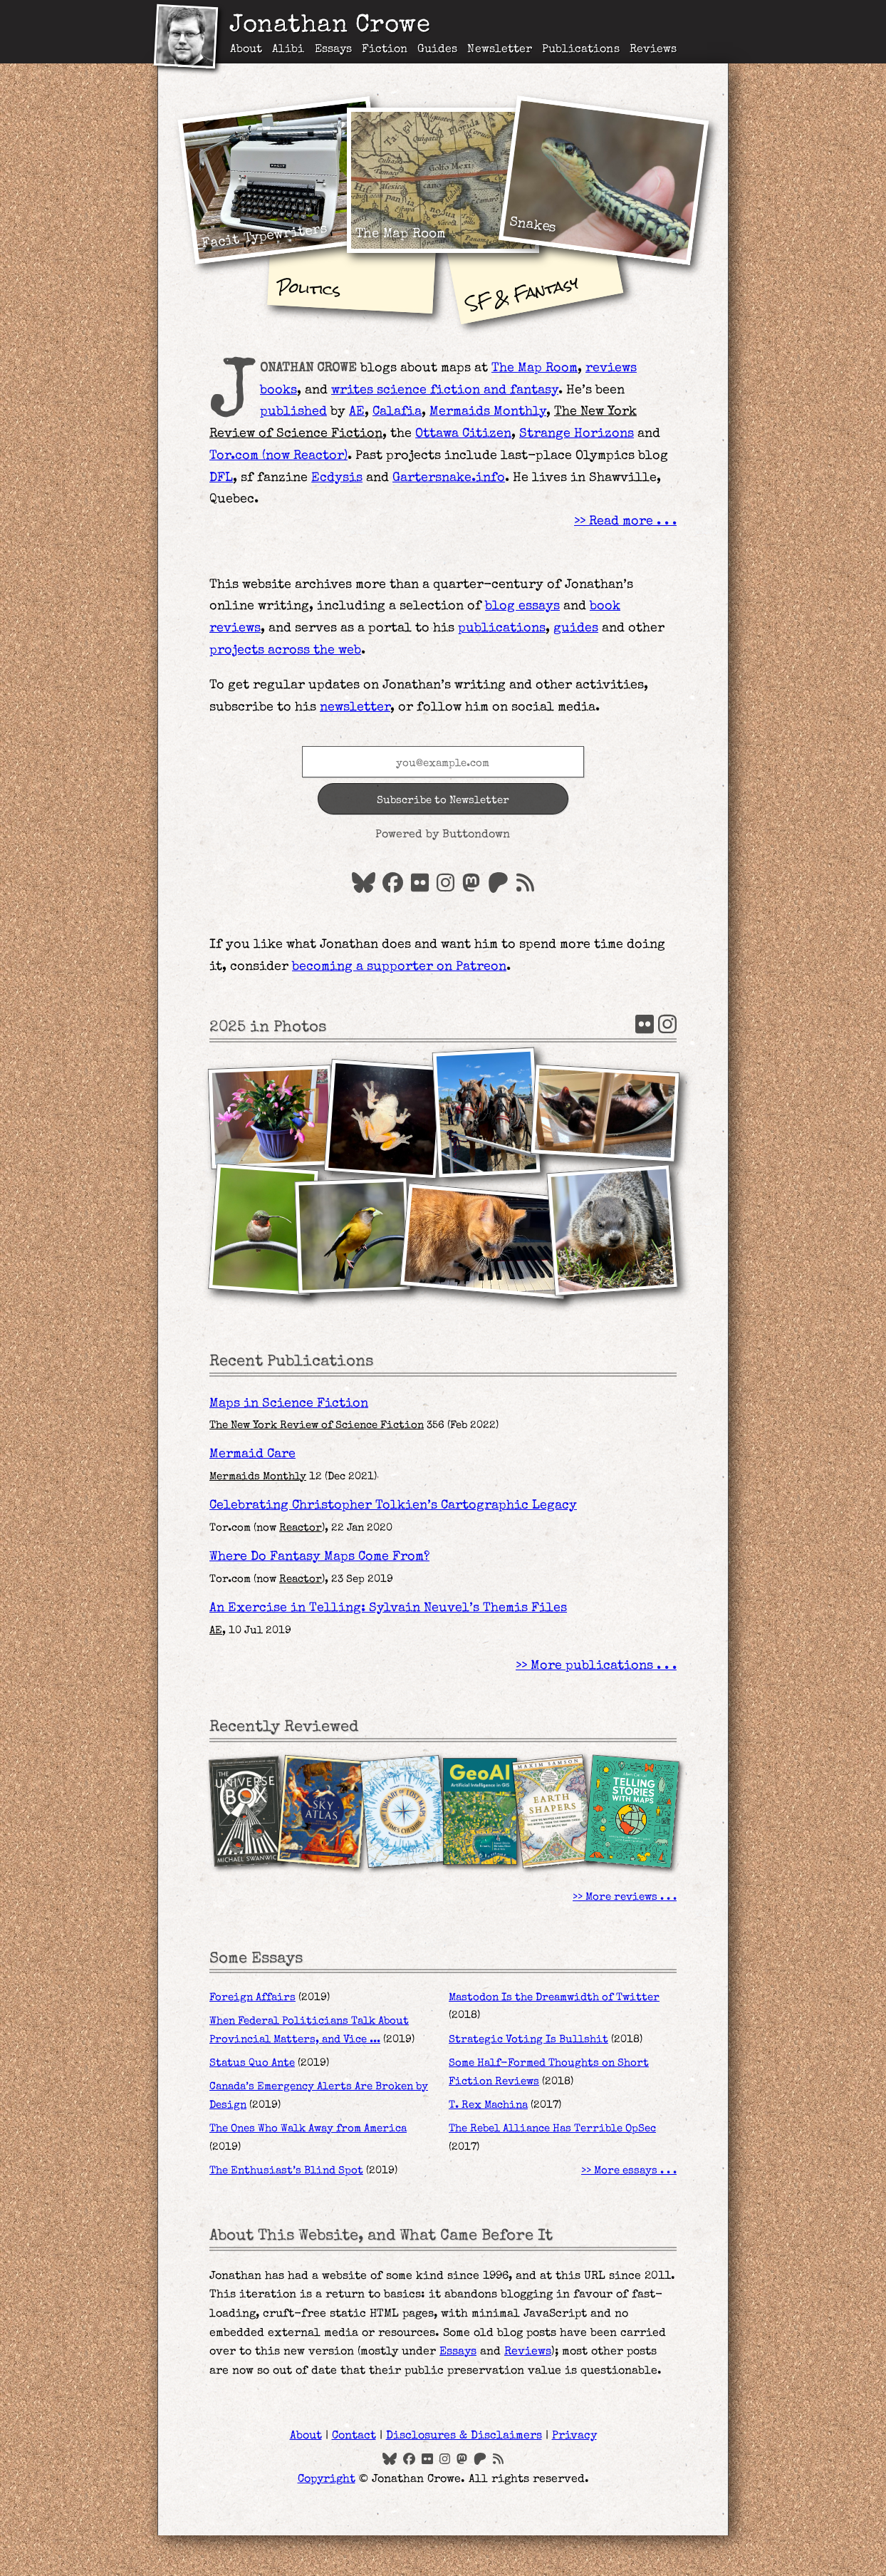  What do you see at coordinates (621, 521) in the screenshot?
I see `Read more` at bounding box center [621, 521].